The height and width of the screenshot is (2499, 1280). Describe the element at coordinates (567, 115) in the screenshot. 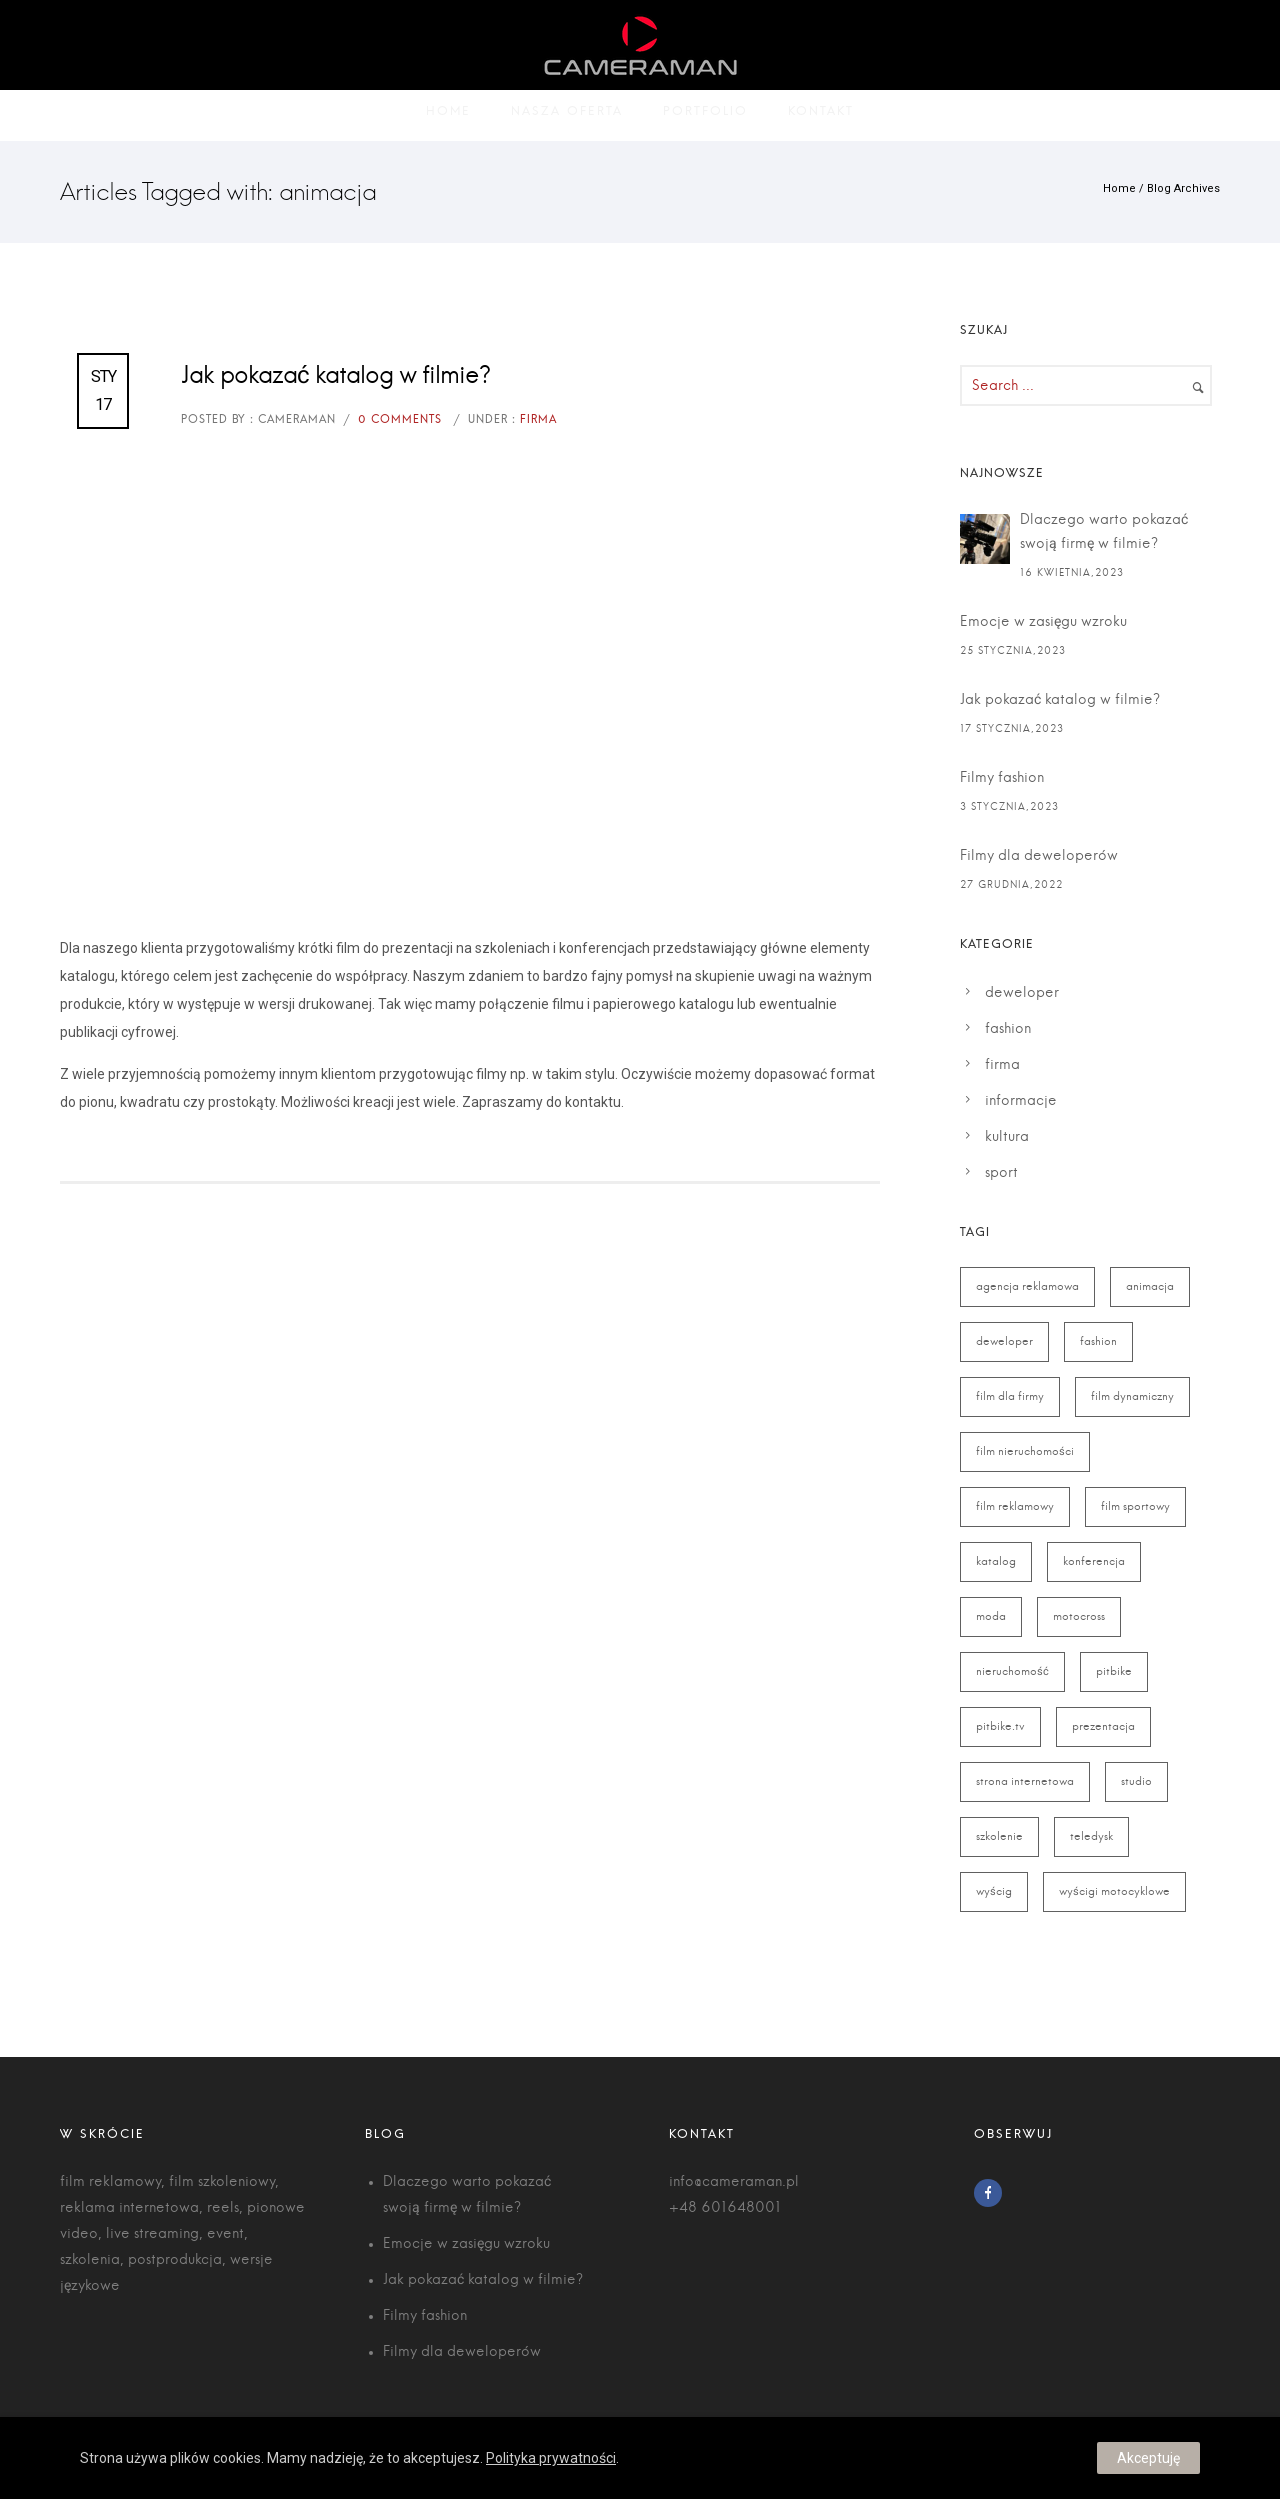

I see `Nasza oferta` at that location.